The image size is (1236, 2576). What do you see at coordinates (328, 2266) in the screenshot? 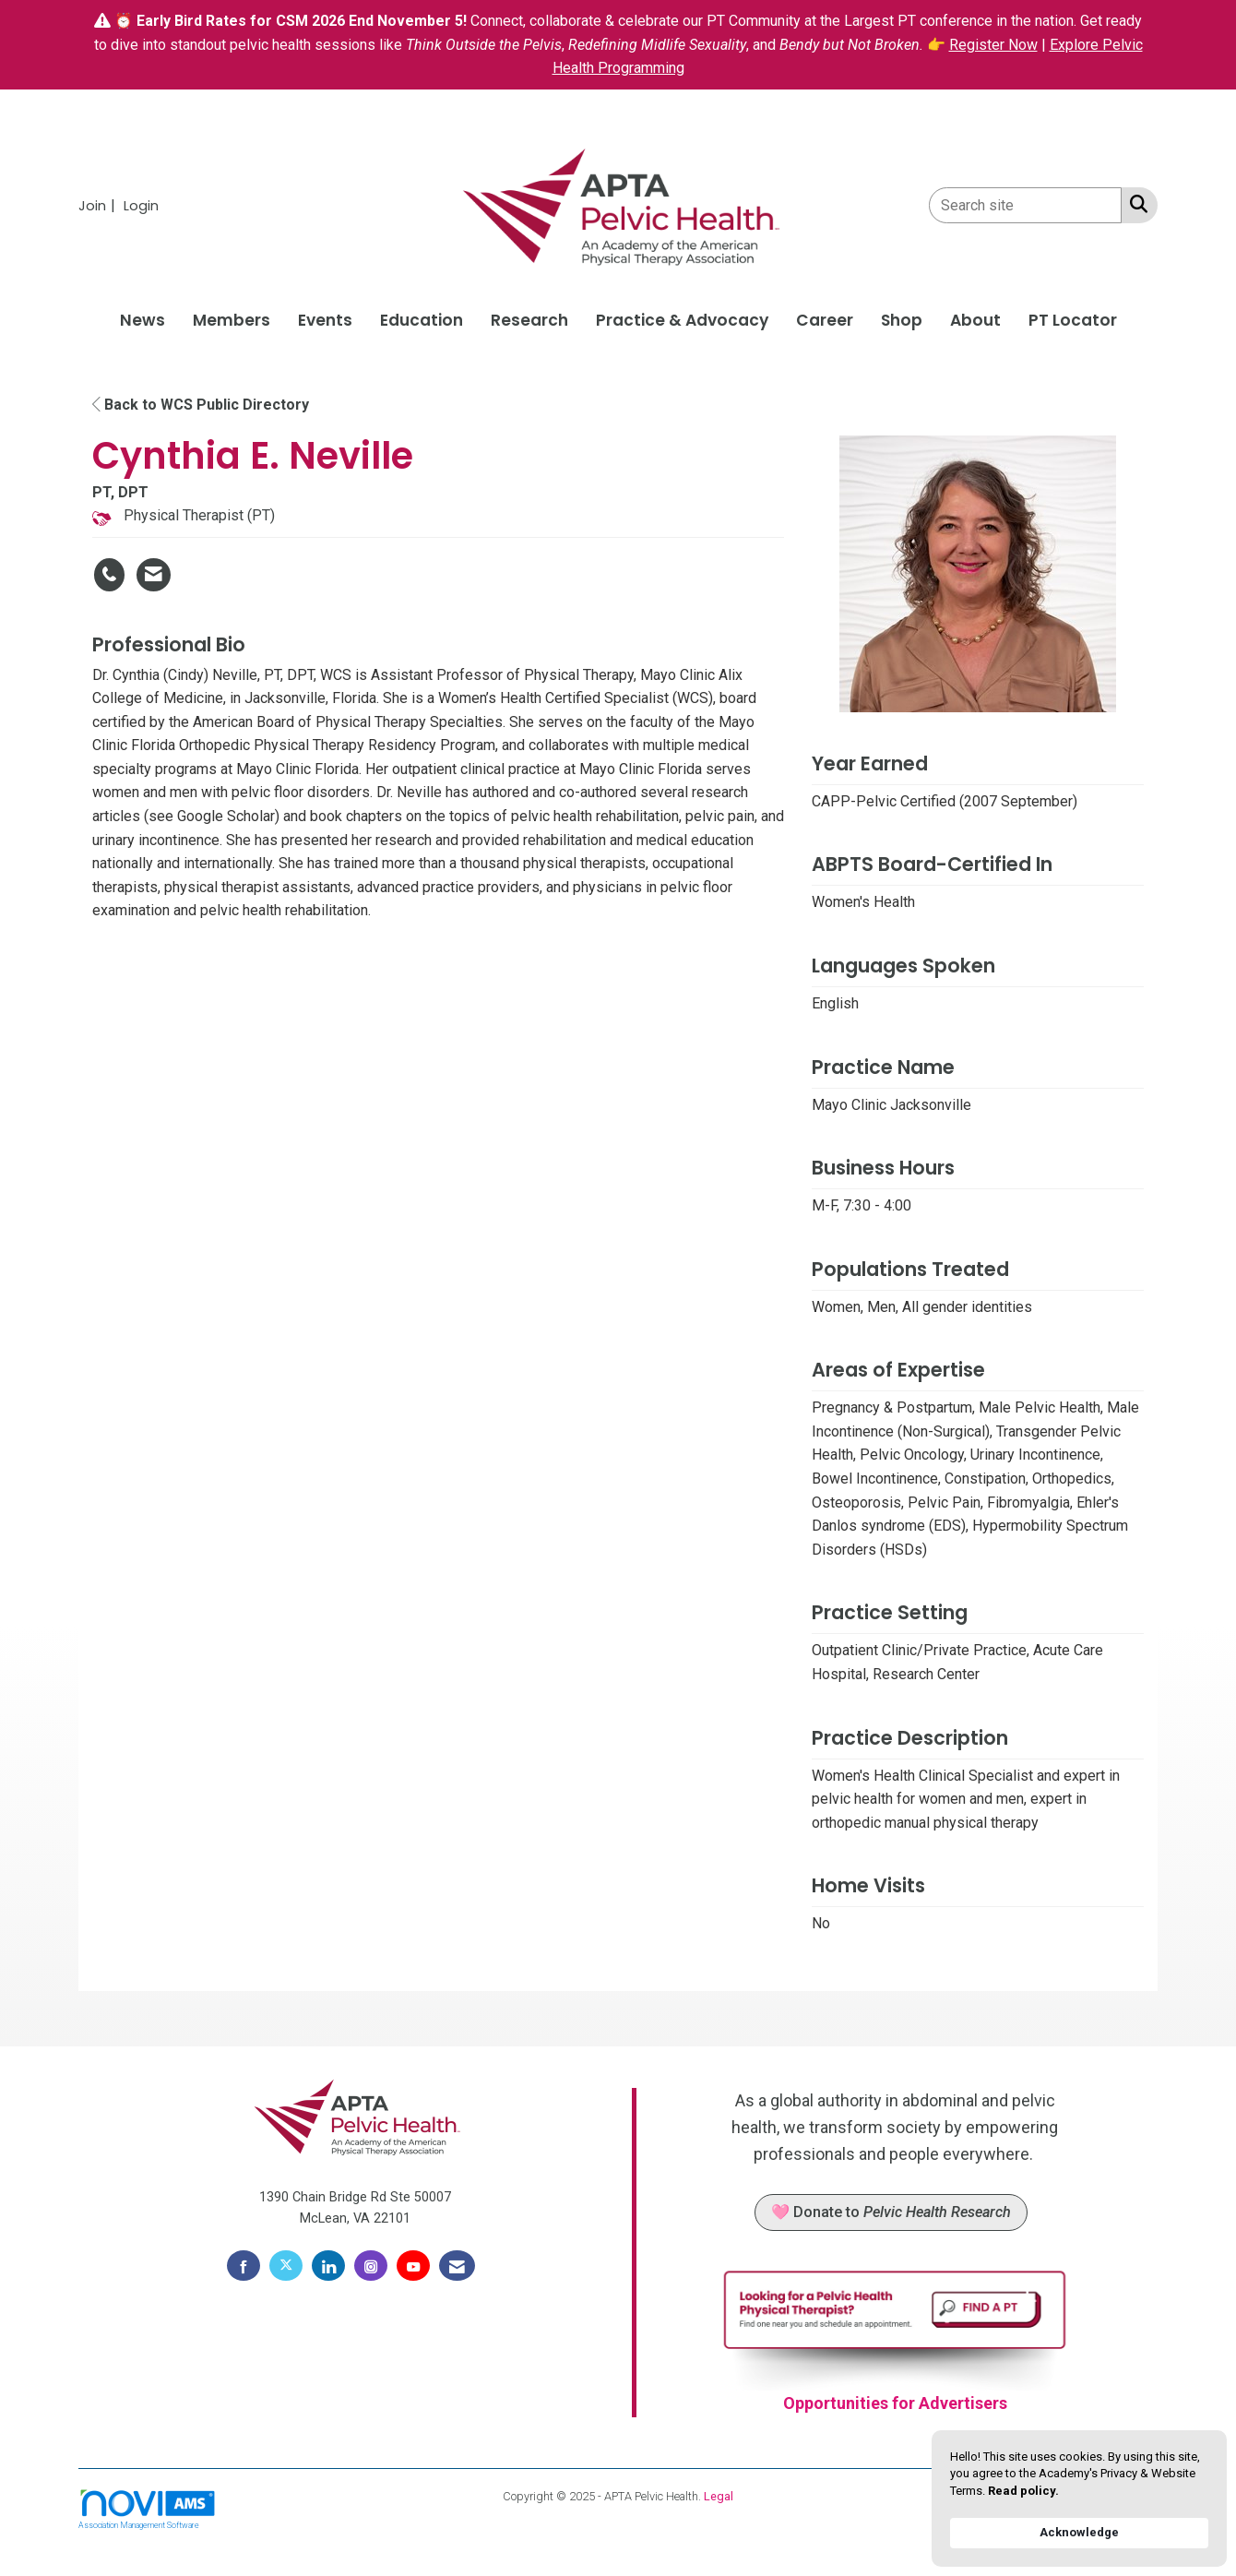
I see `[Connect with us on LinkedIn]` at bounding box center [328, 2266].